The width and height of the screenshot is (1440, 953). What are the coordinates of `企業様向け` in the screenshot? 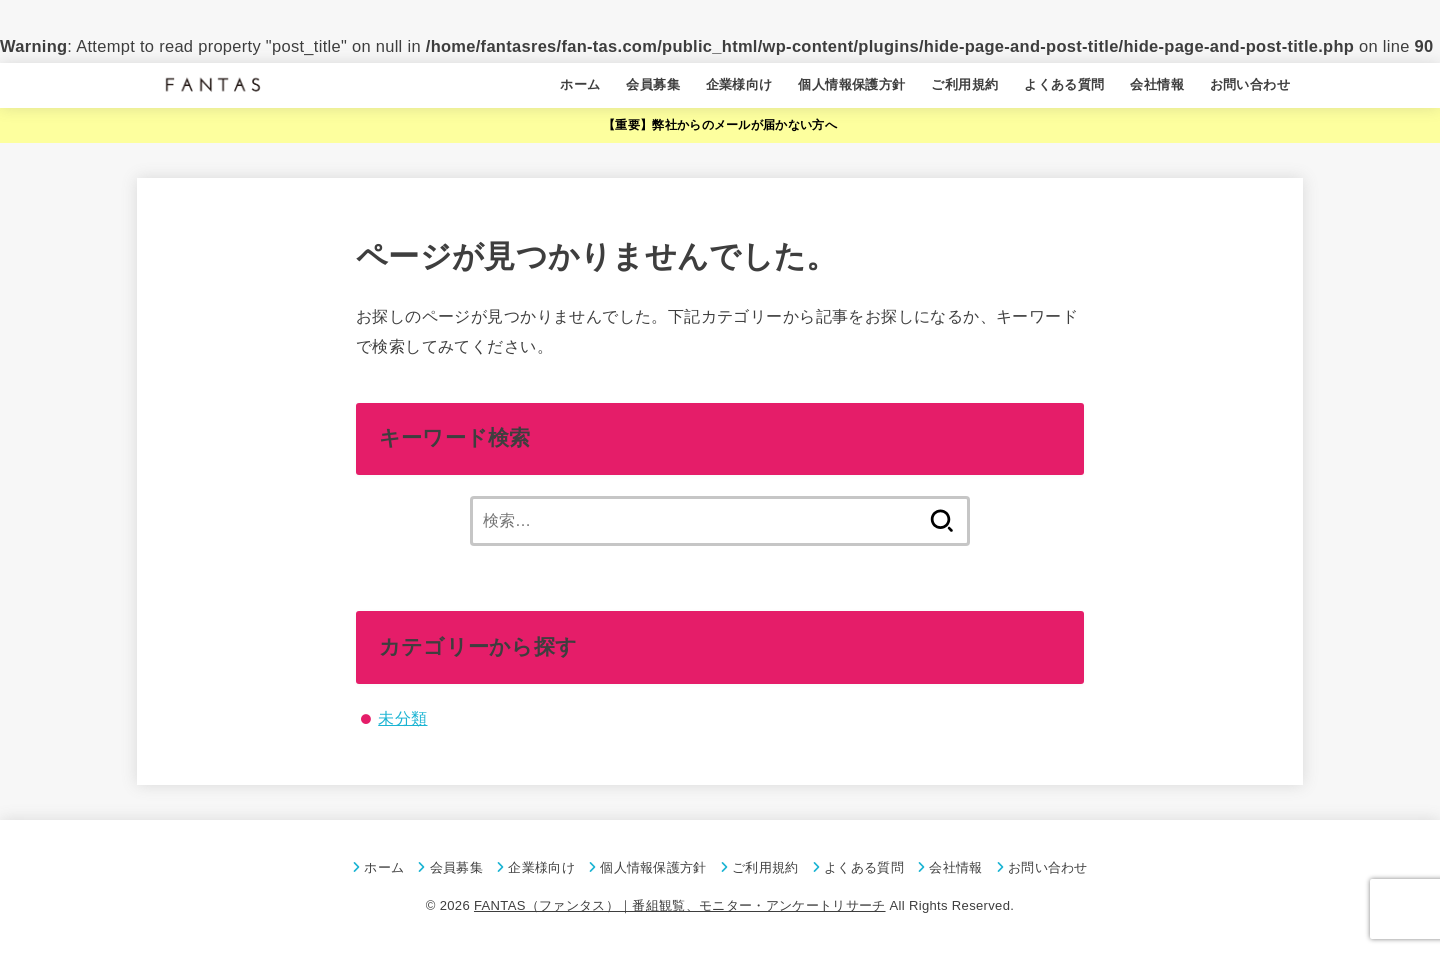 It's located at (739, 84).